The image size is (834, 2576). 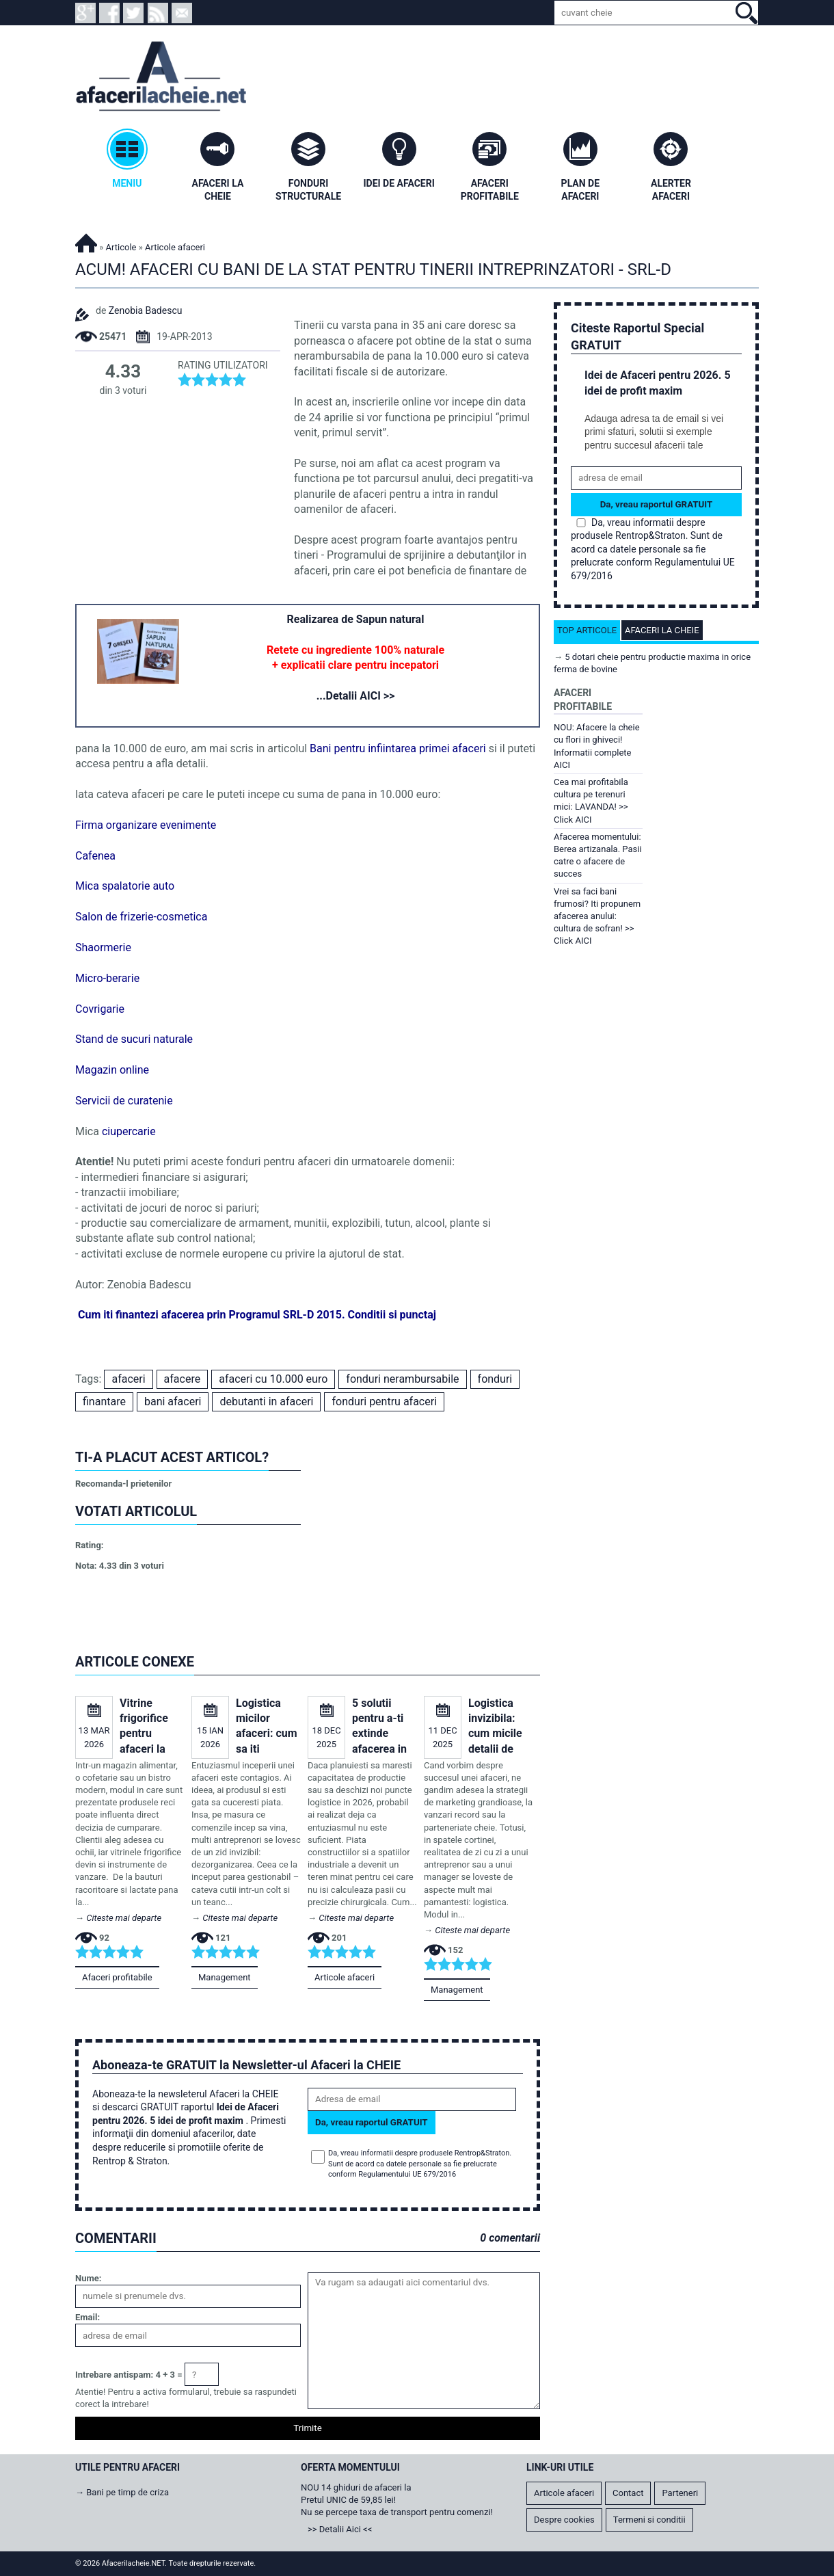 I want to click on Email:, so click(x=87, y=2317).